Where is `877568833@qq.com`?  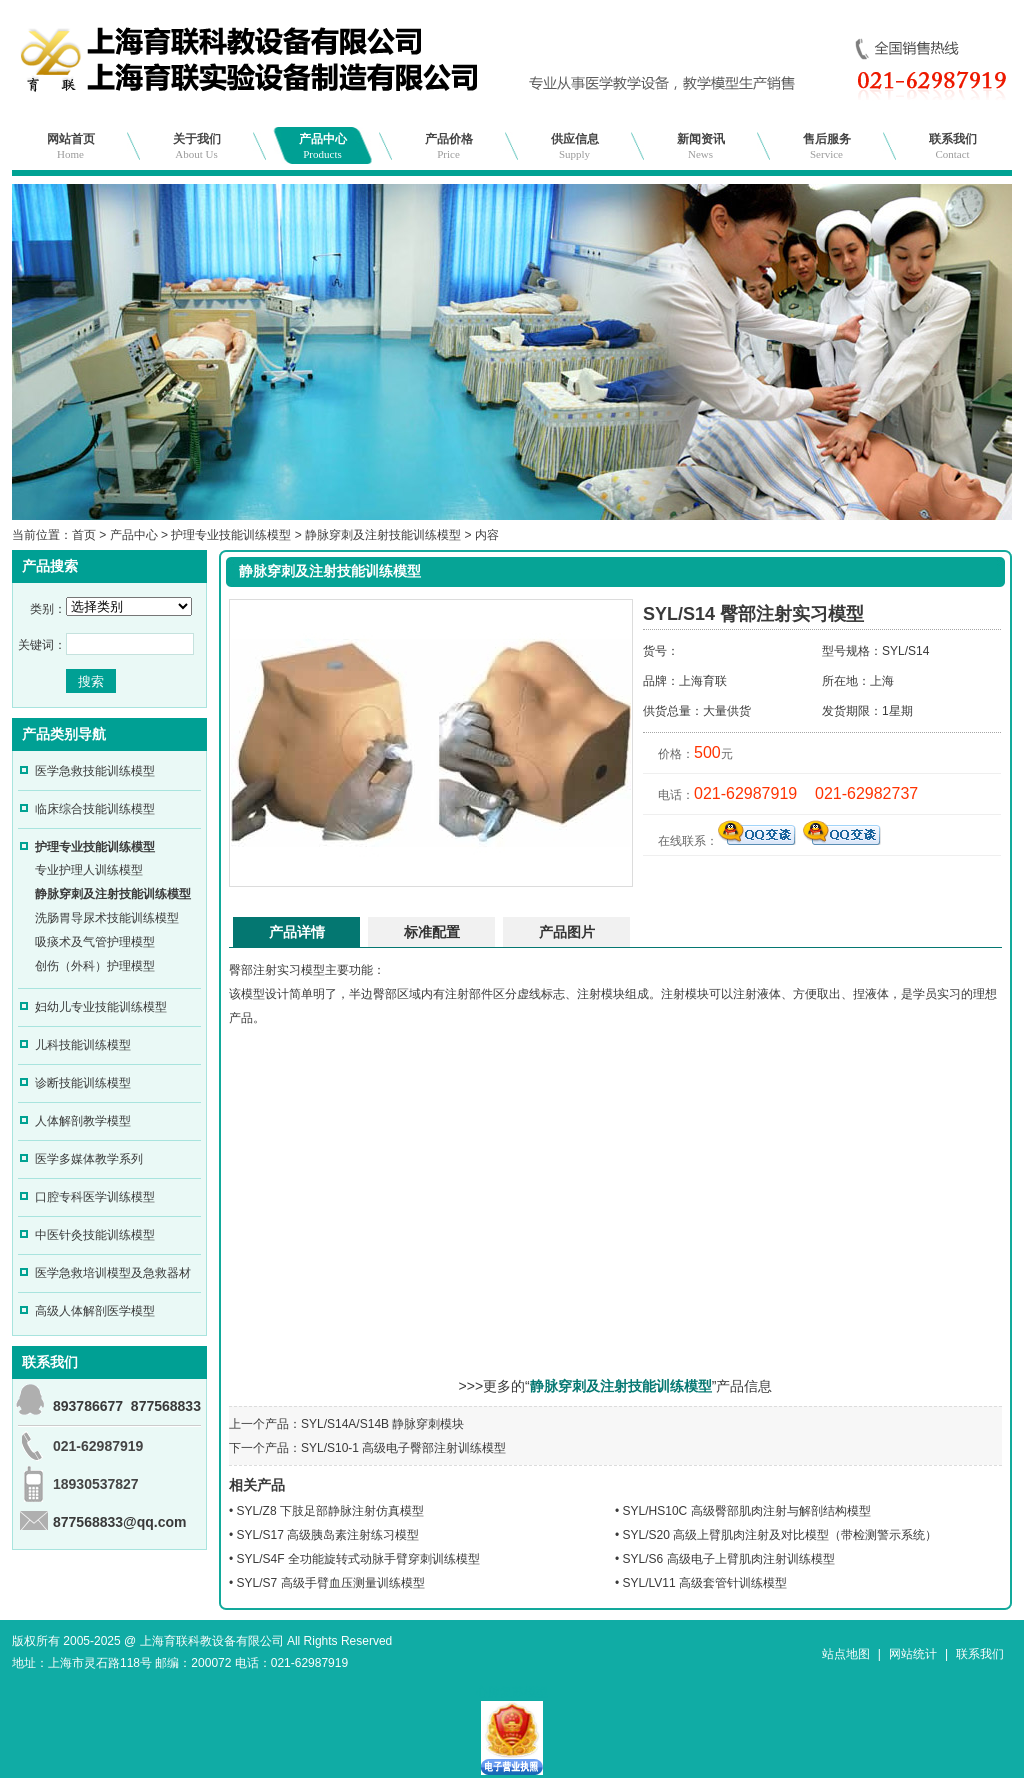 877568833@qq.com is located at coordinates (120, 1522).